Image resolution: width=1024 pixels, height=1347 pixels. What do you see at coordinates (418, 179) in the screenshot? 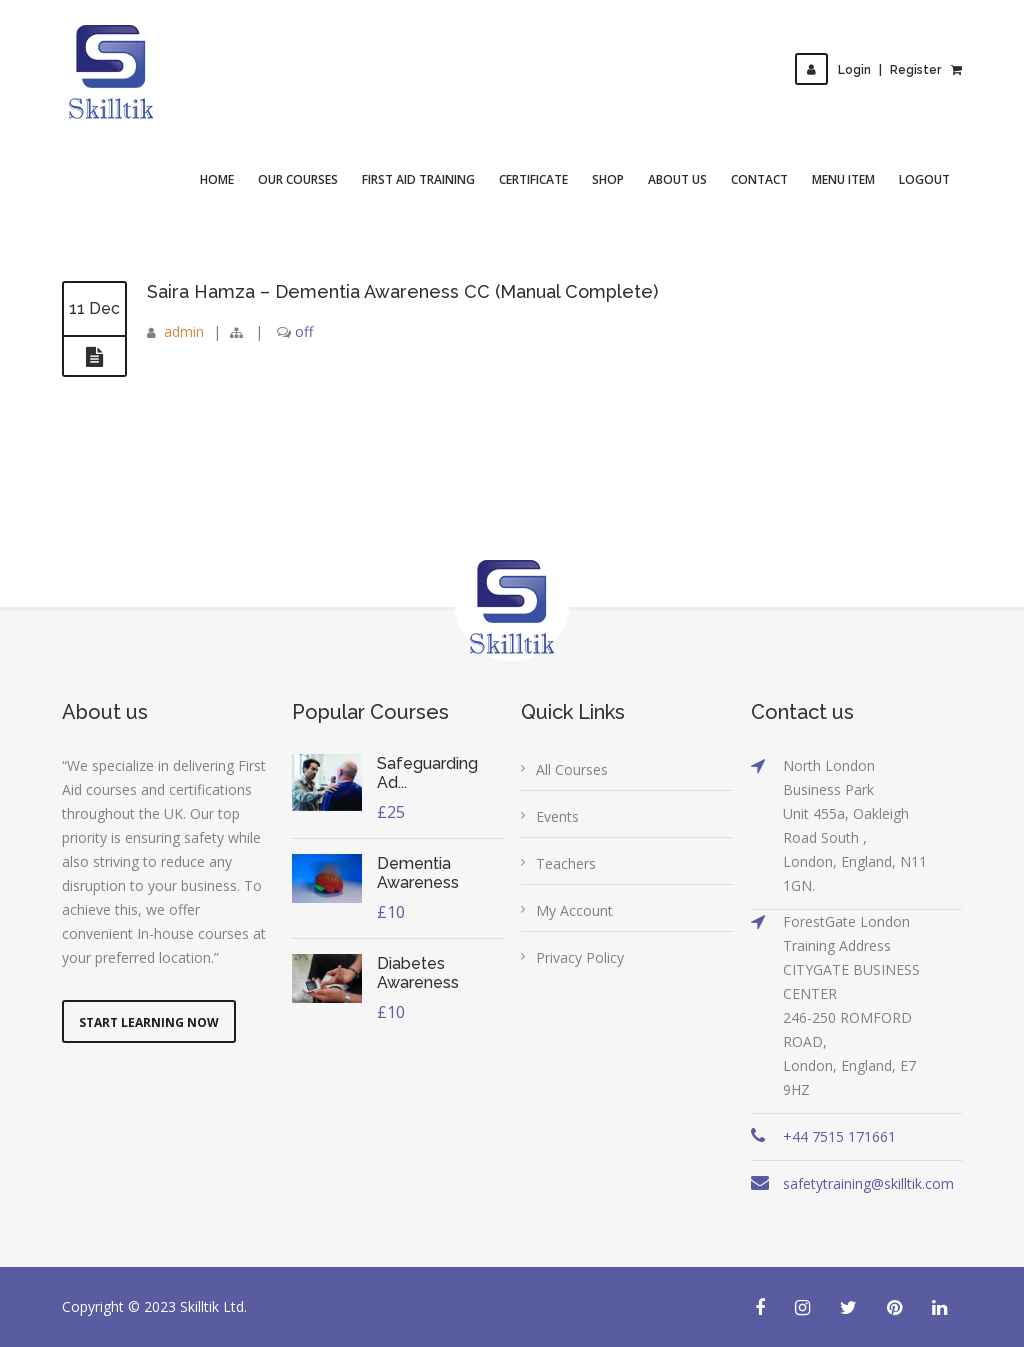
I see `First Aid Training` at bounding box center [418, 179].